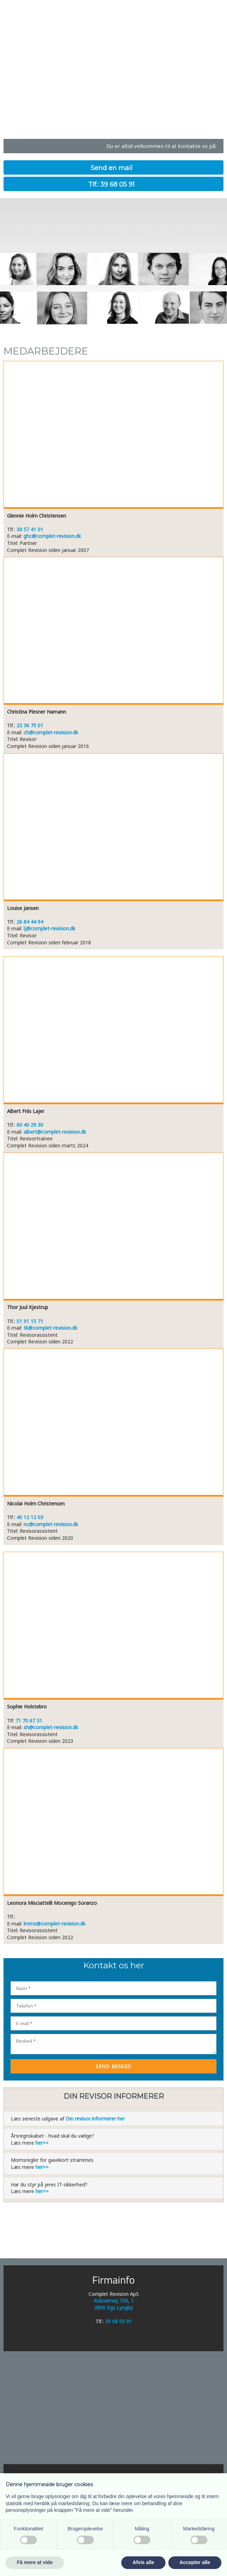 Image resolution: width=227 pixels, height=2576 pixels. What do you see at coordinates (118, 2321) in the screenshot?
I see `39 68 05 91` at bounding box center [118, 2321].